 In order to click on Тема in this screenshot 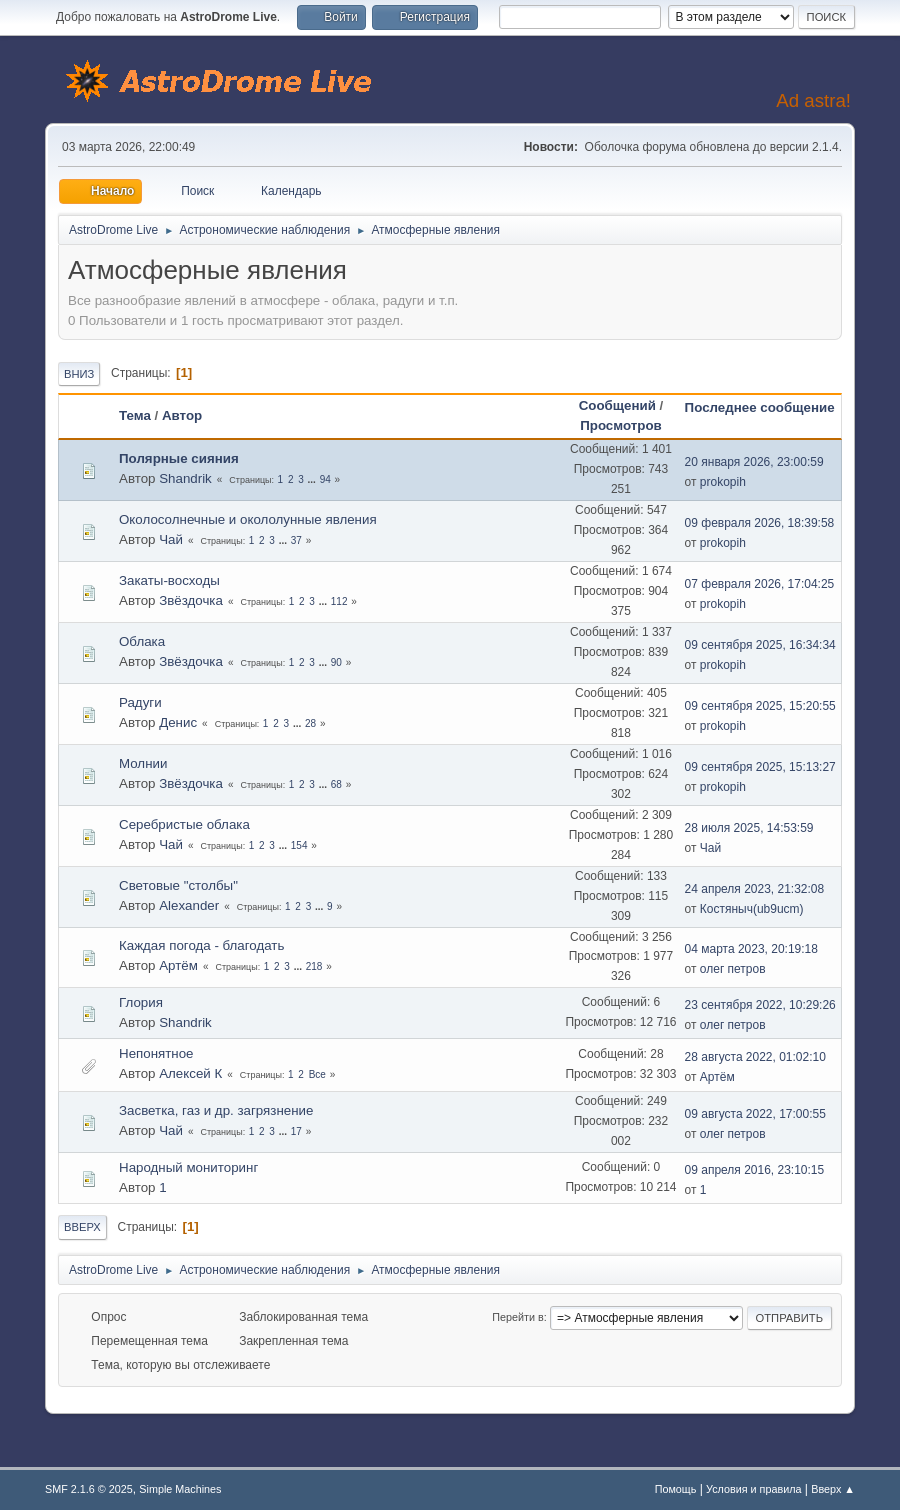, I will do `click(135, 415)`.